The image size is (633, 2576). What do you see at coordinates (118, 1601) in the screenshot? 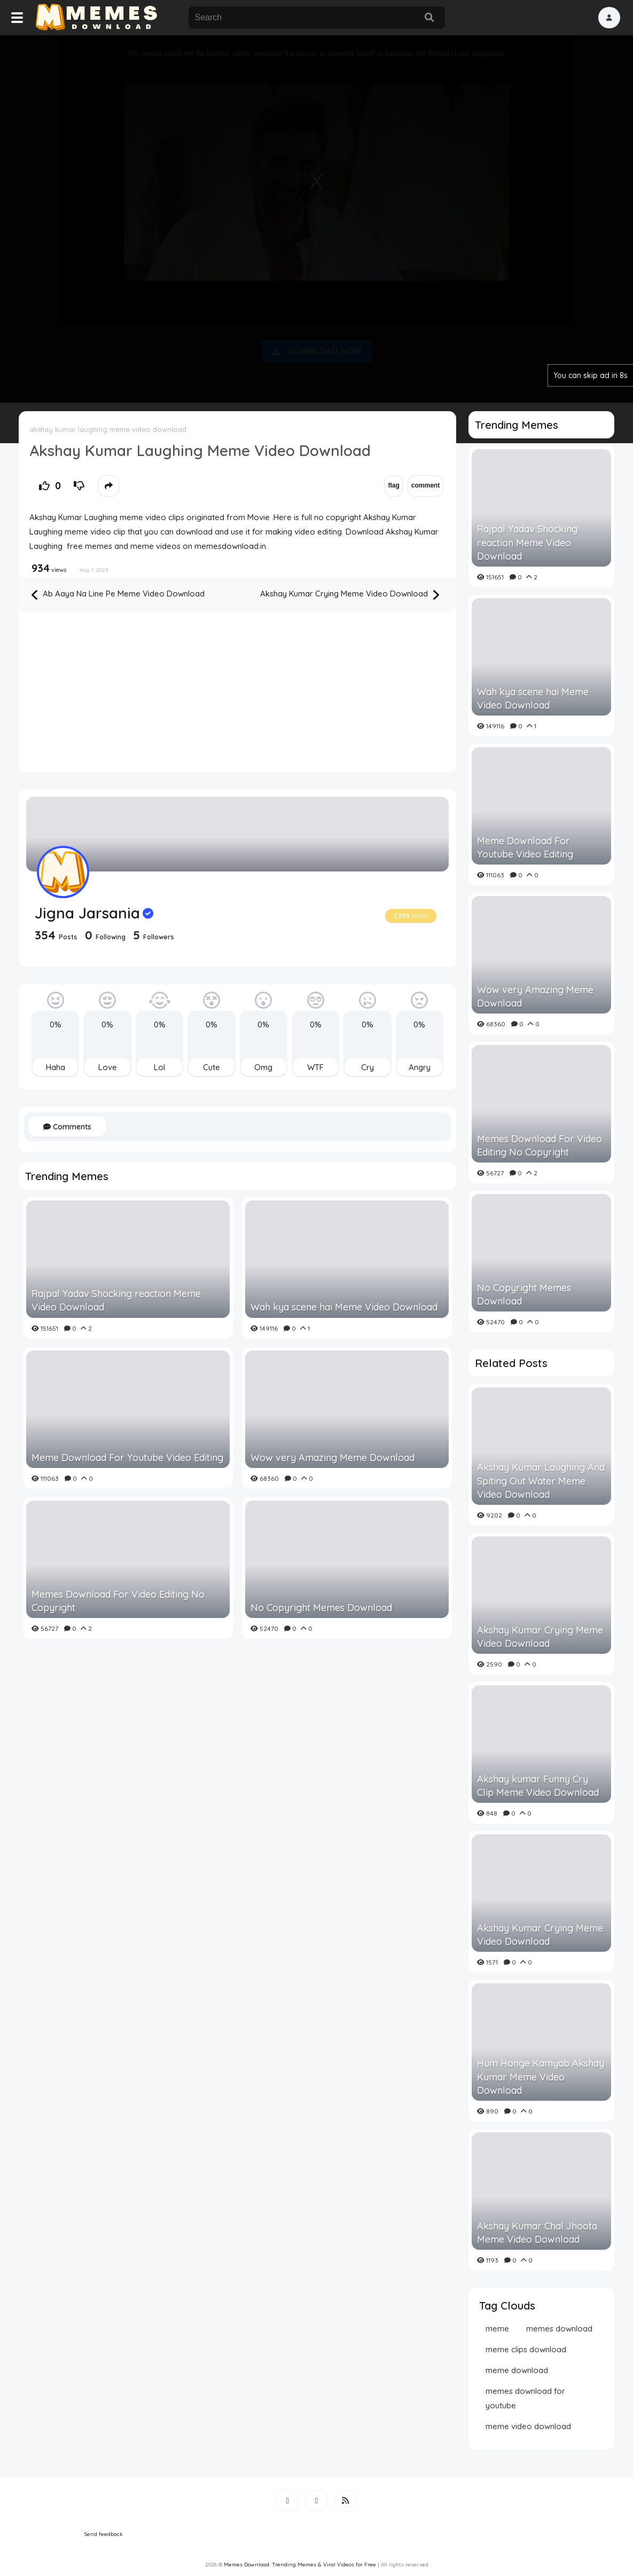
I see `Memes Download For Video Editing No Copyright` at bounding box center [118, 1601].